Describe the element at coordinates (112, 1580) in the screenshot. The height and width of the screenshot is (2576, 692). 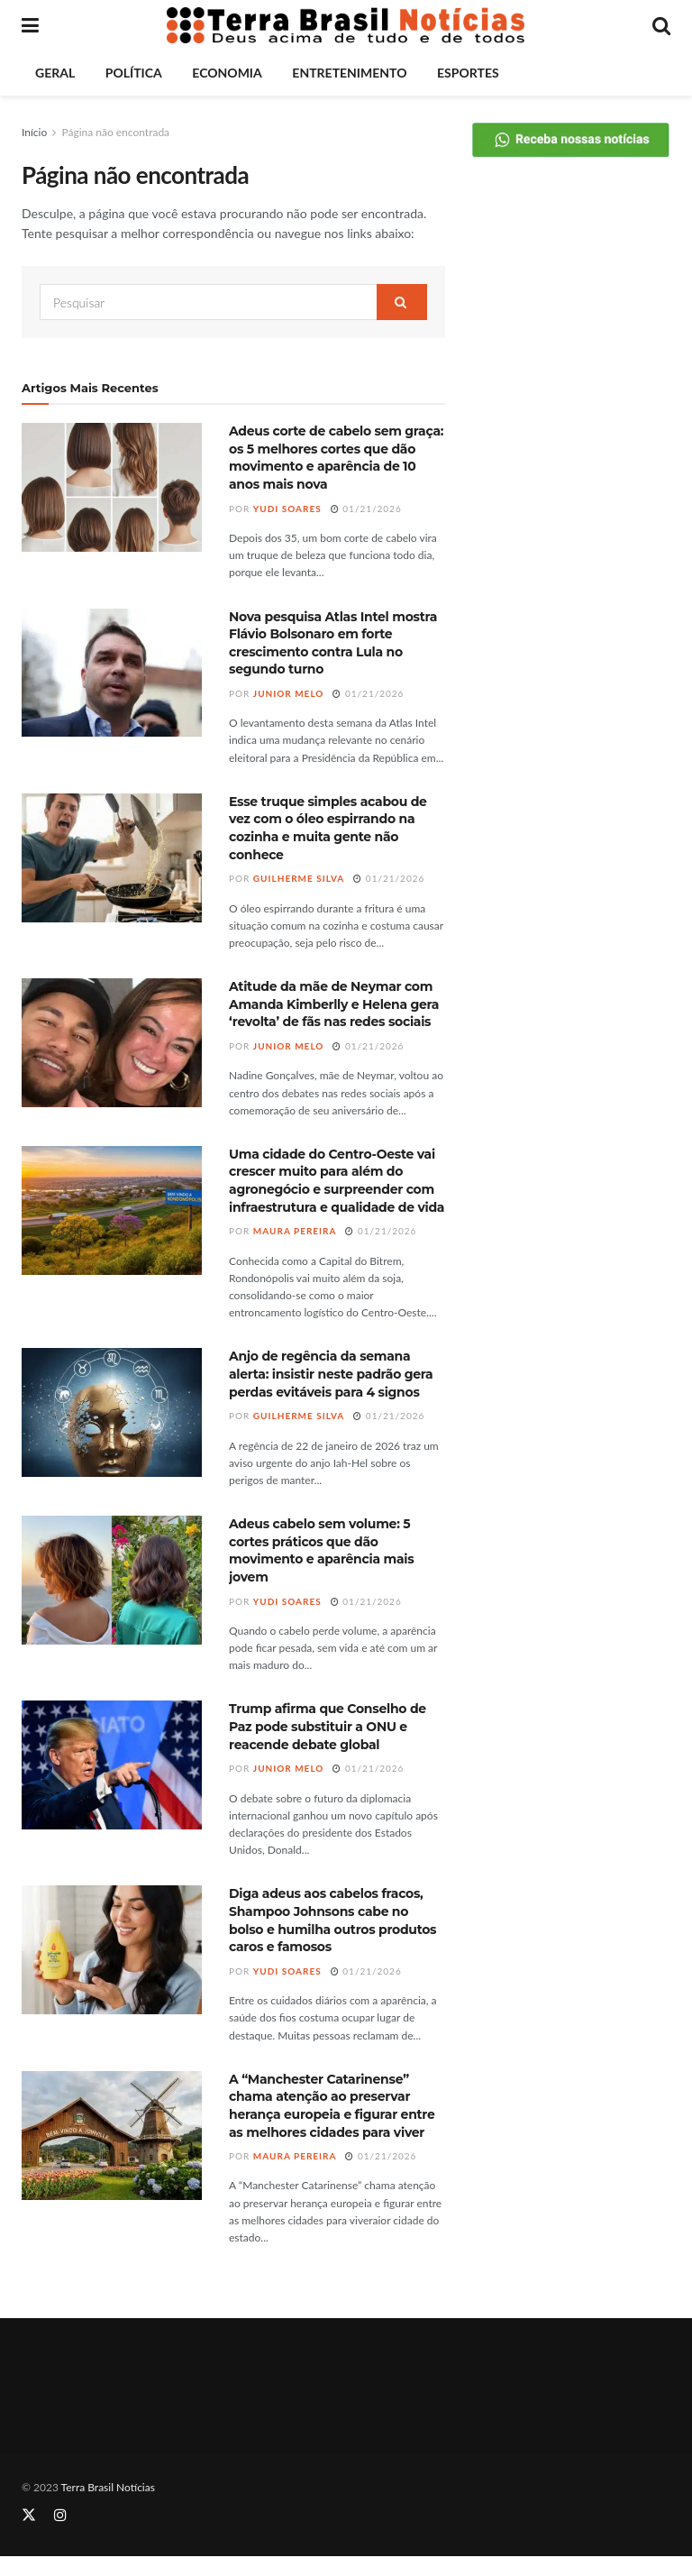
I see `[Read article: Adeus cabelo sem volume: 5 cortes práticos que dão movimento e aparência mais jovem]` at that location.